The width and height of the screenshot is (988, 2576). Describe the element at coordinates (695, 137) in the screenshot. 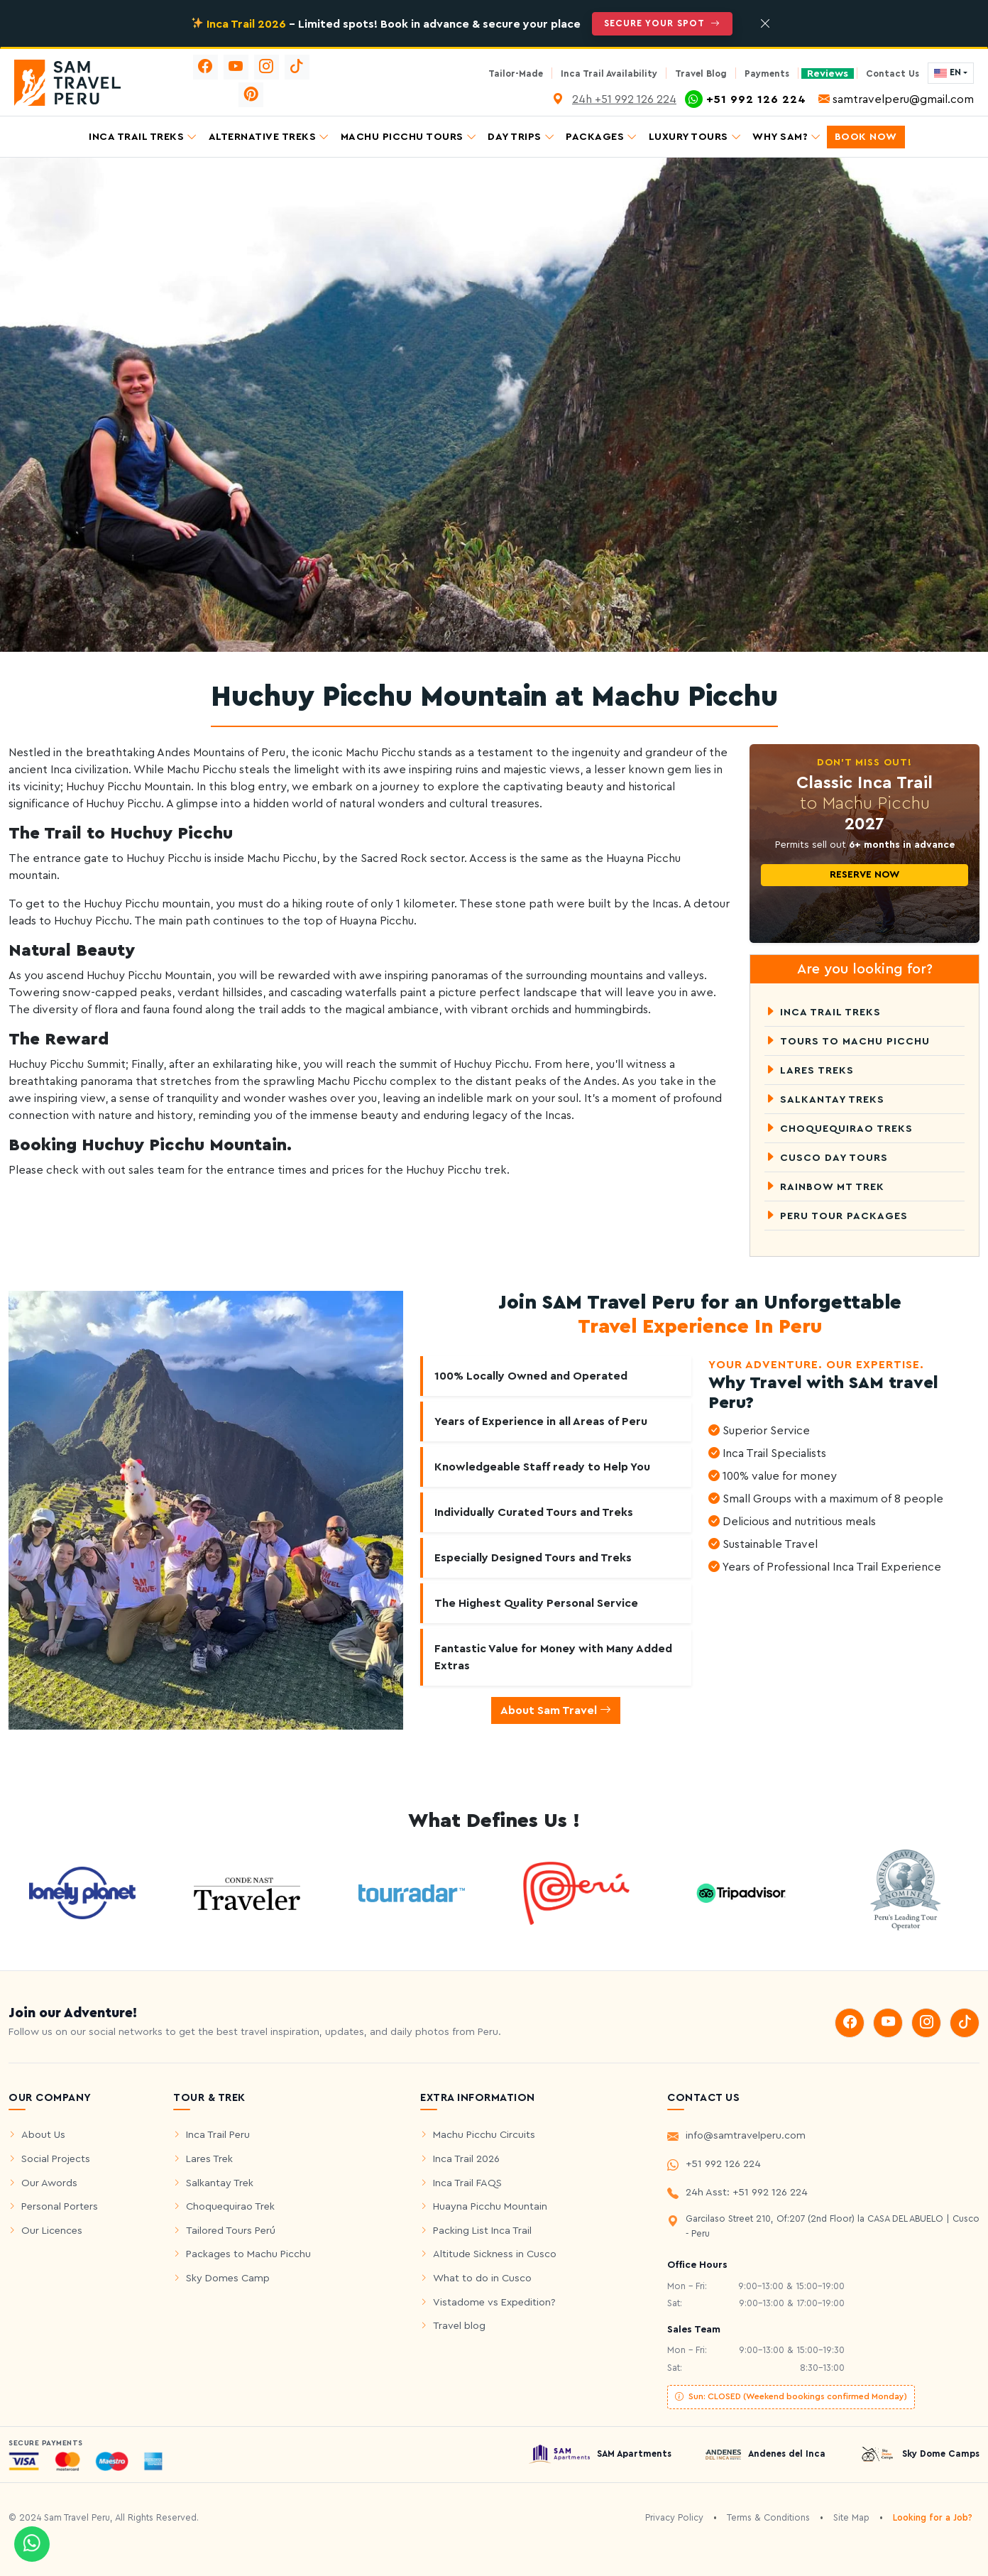

I see `Luxury Tours` at that location.